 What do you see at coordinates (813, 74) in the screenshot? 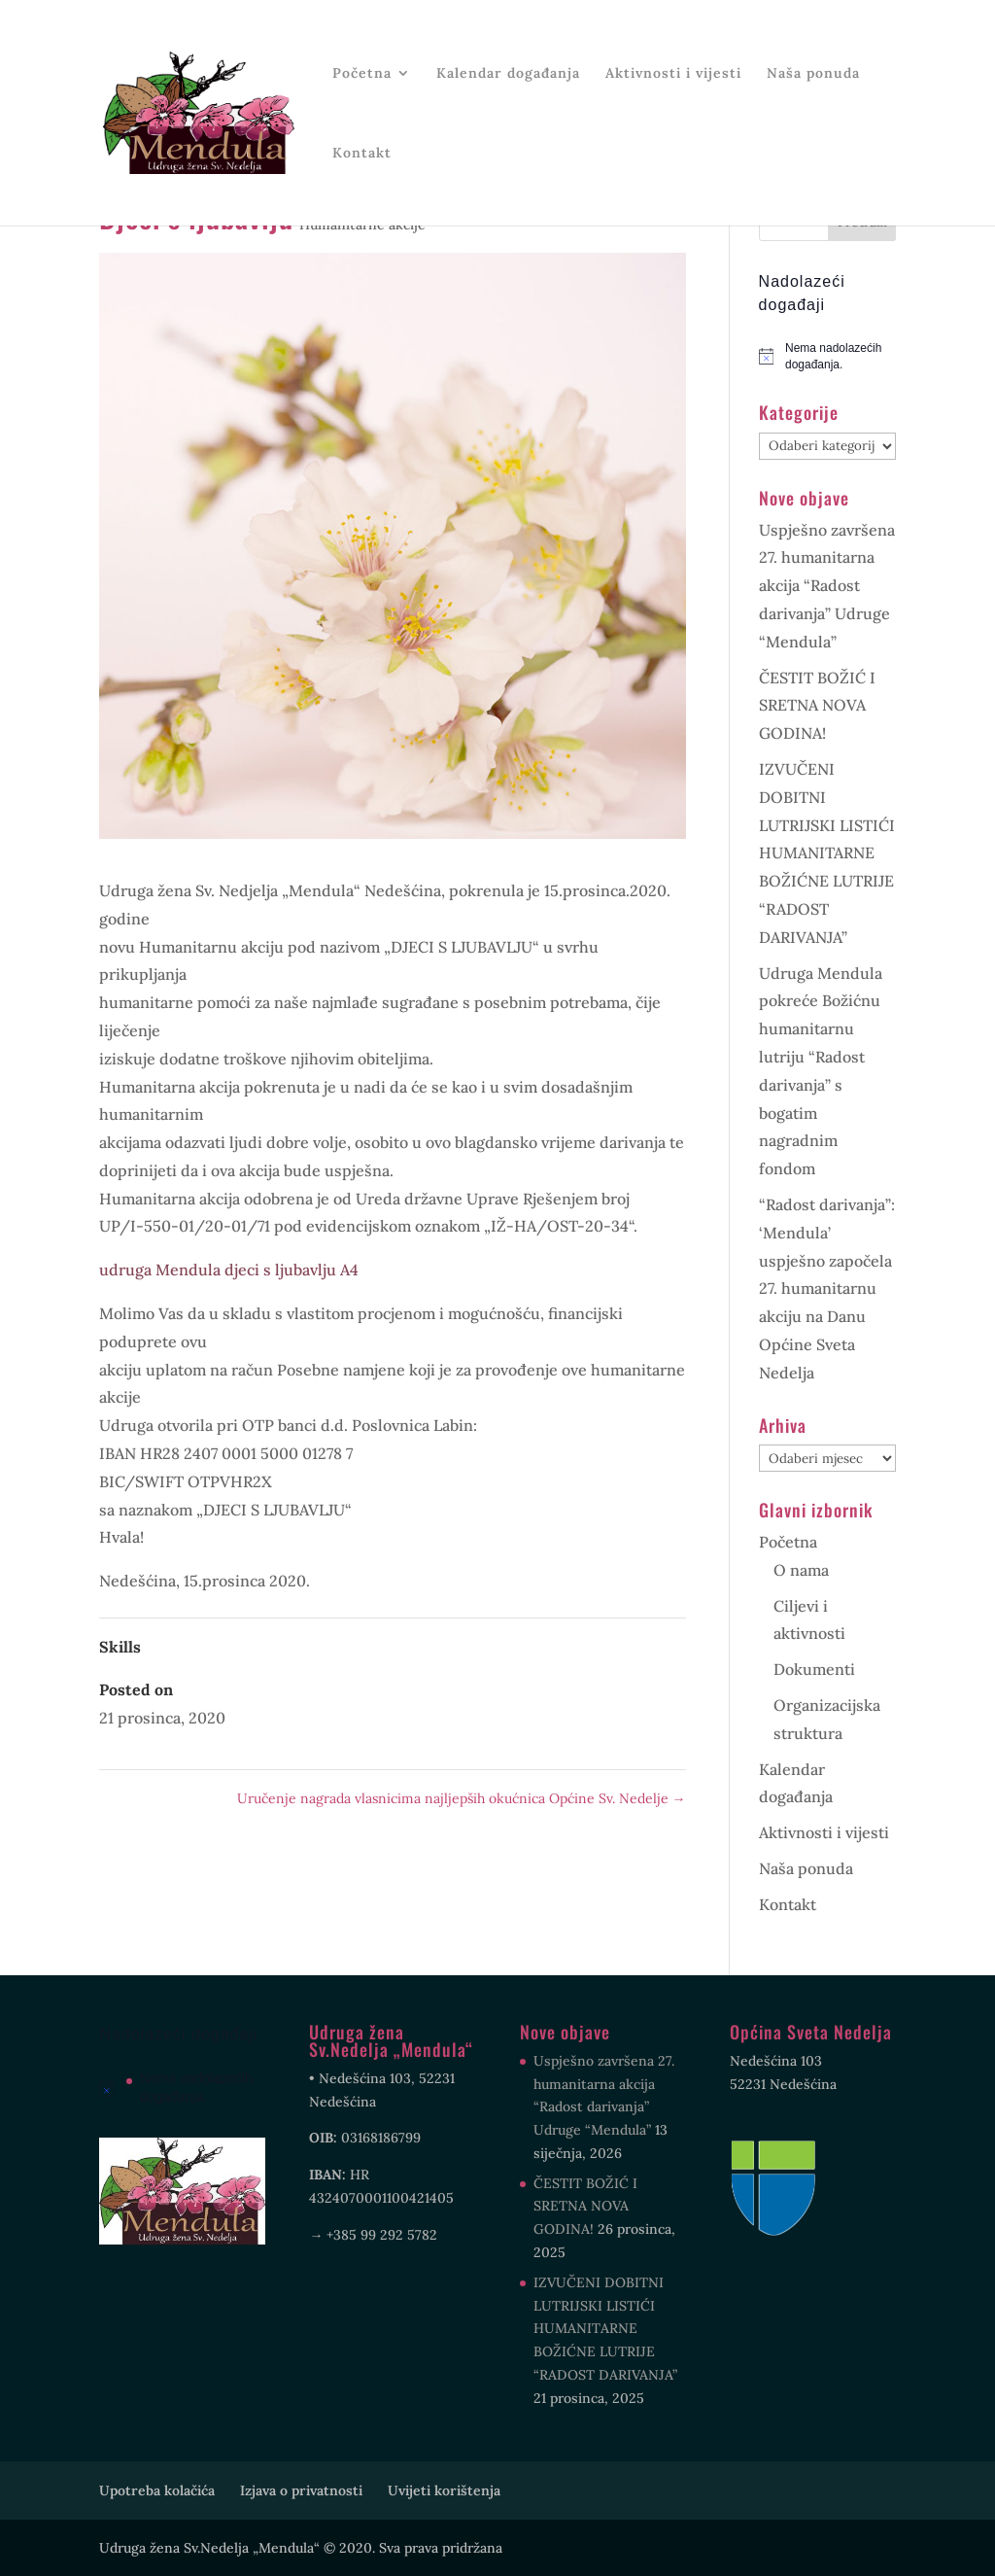
I see `Naša ponuda` at bounding box center [813, 74].